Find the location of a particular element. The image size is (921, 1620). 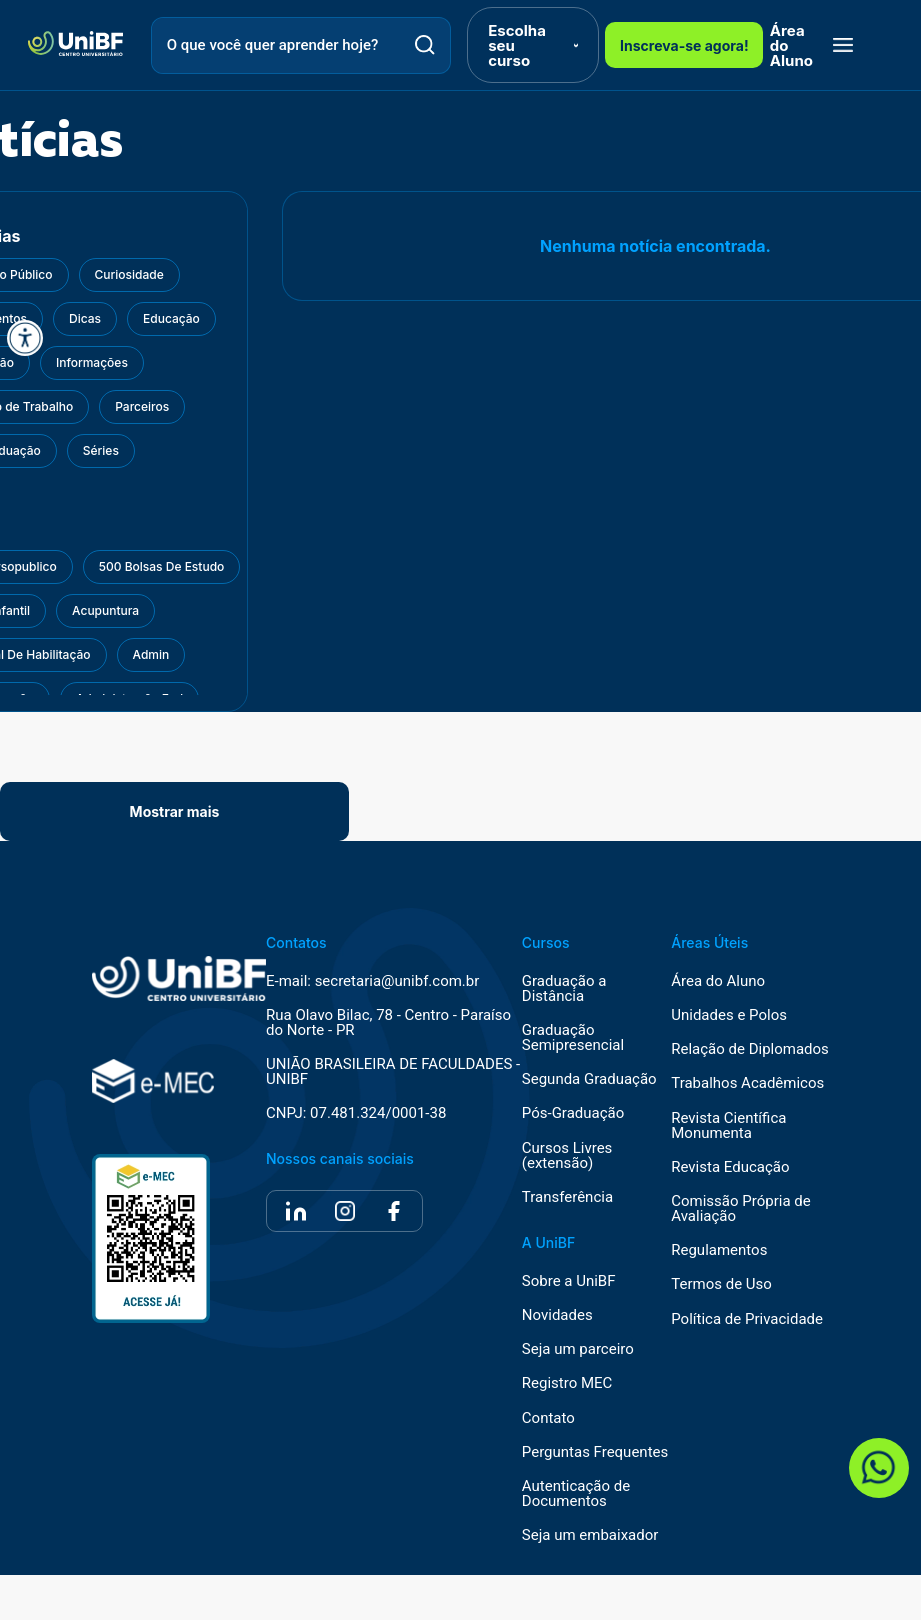

Seja um parceiro is located at coordinates (578, 1349).